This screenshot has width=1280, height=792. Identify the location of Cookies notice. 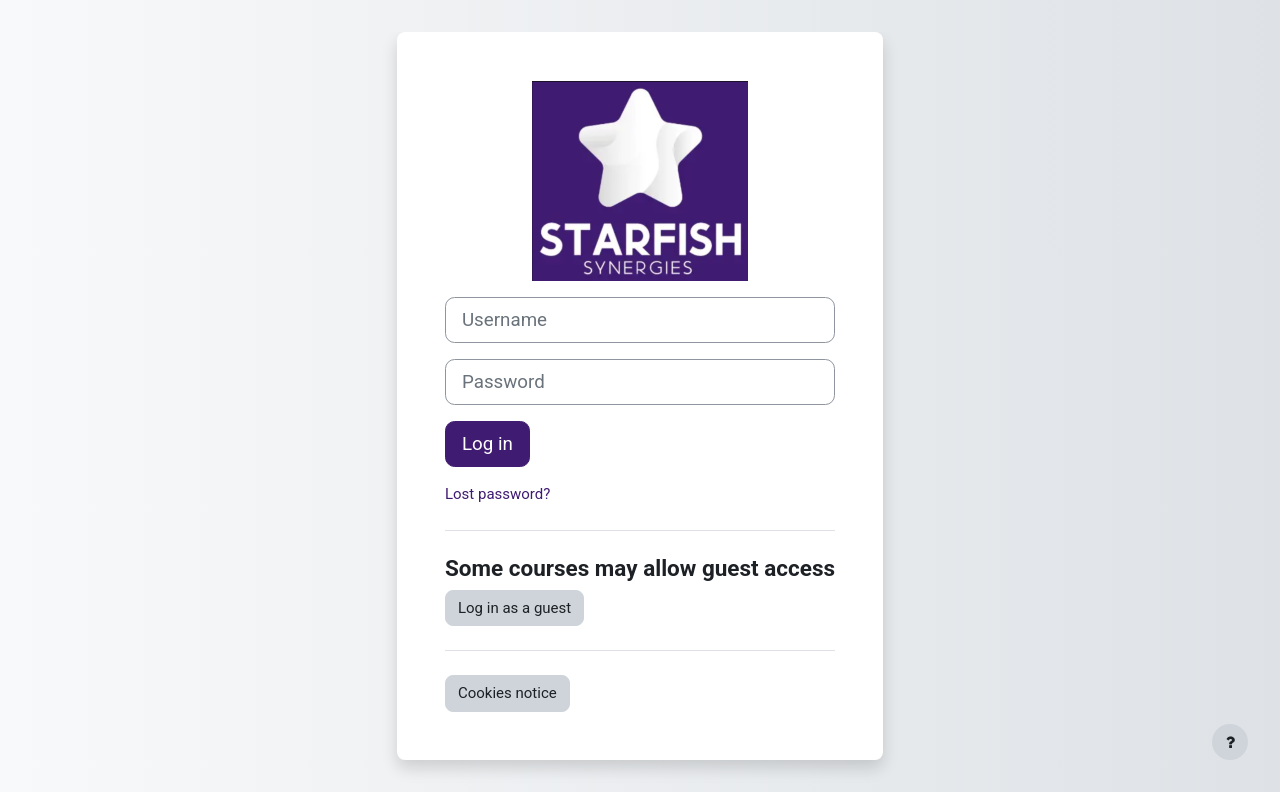
(507, 693).